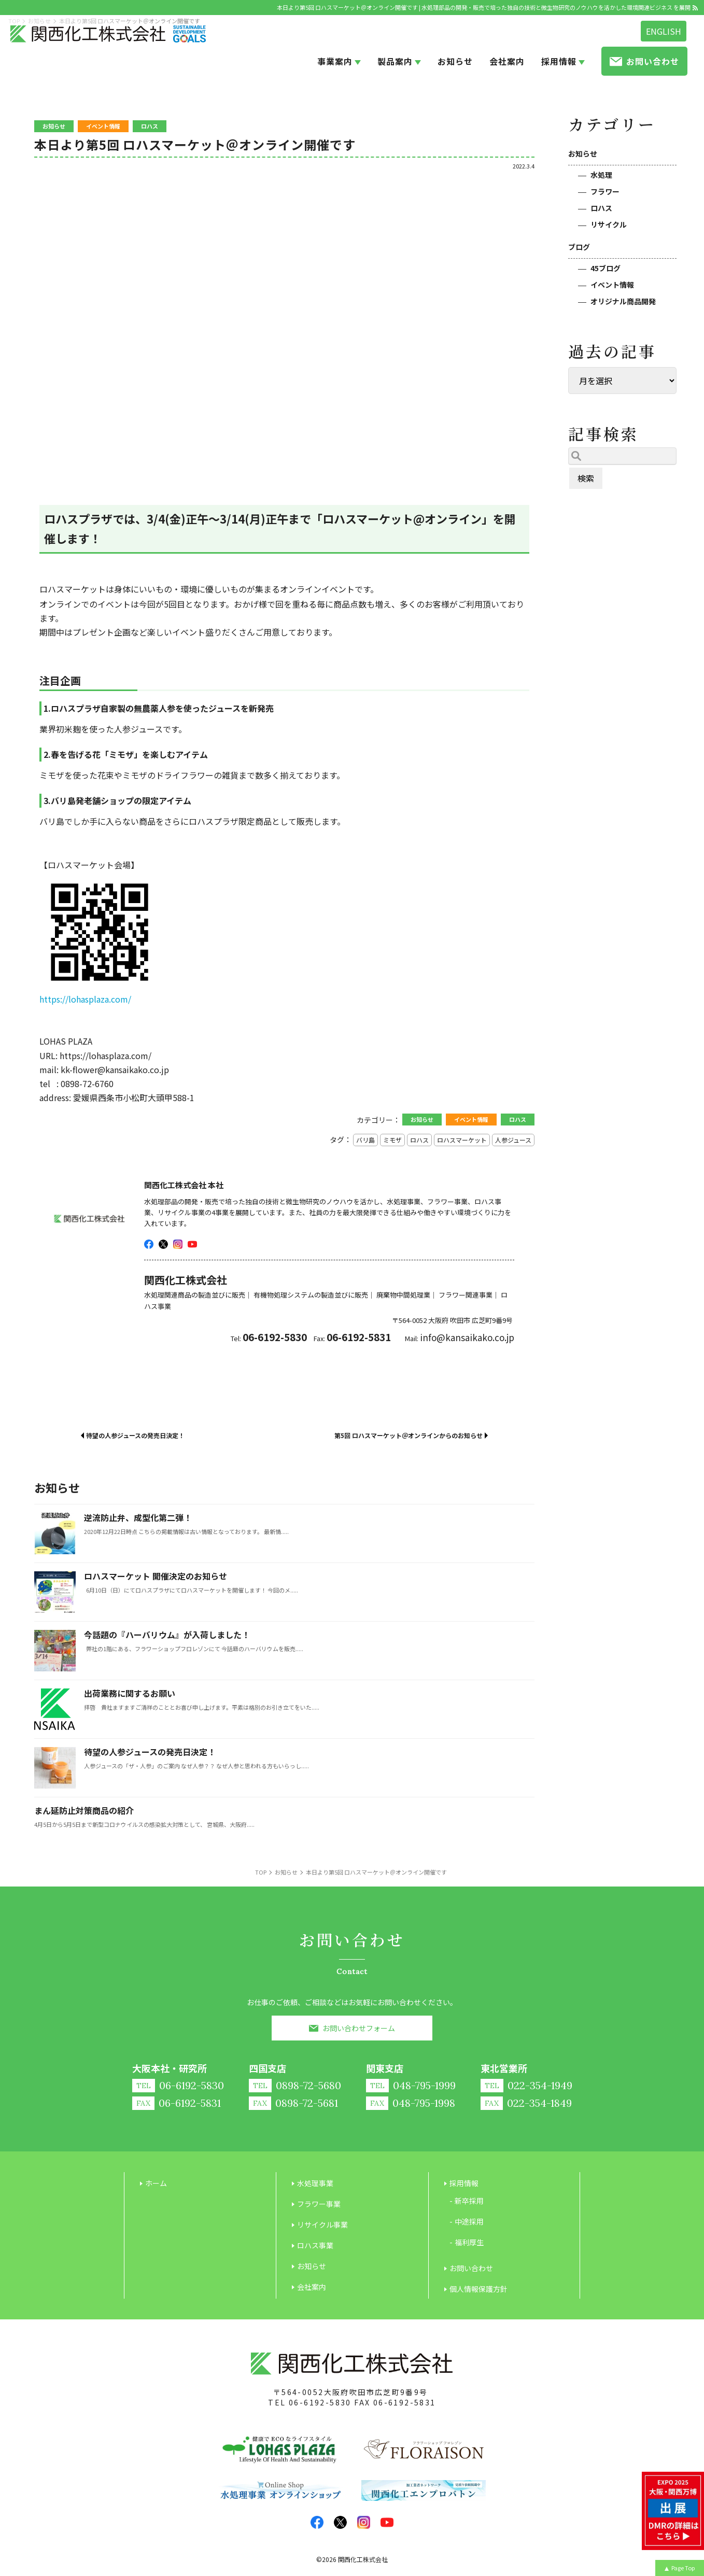  What do you see at coordinates (582, 153) in the screenshot?
I see `お知らせ` at bounding box center [582, 153].